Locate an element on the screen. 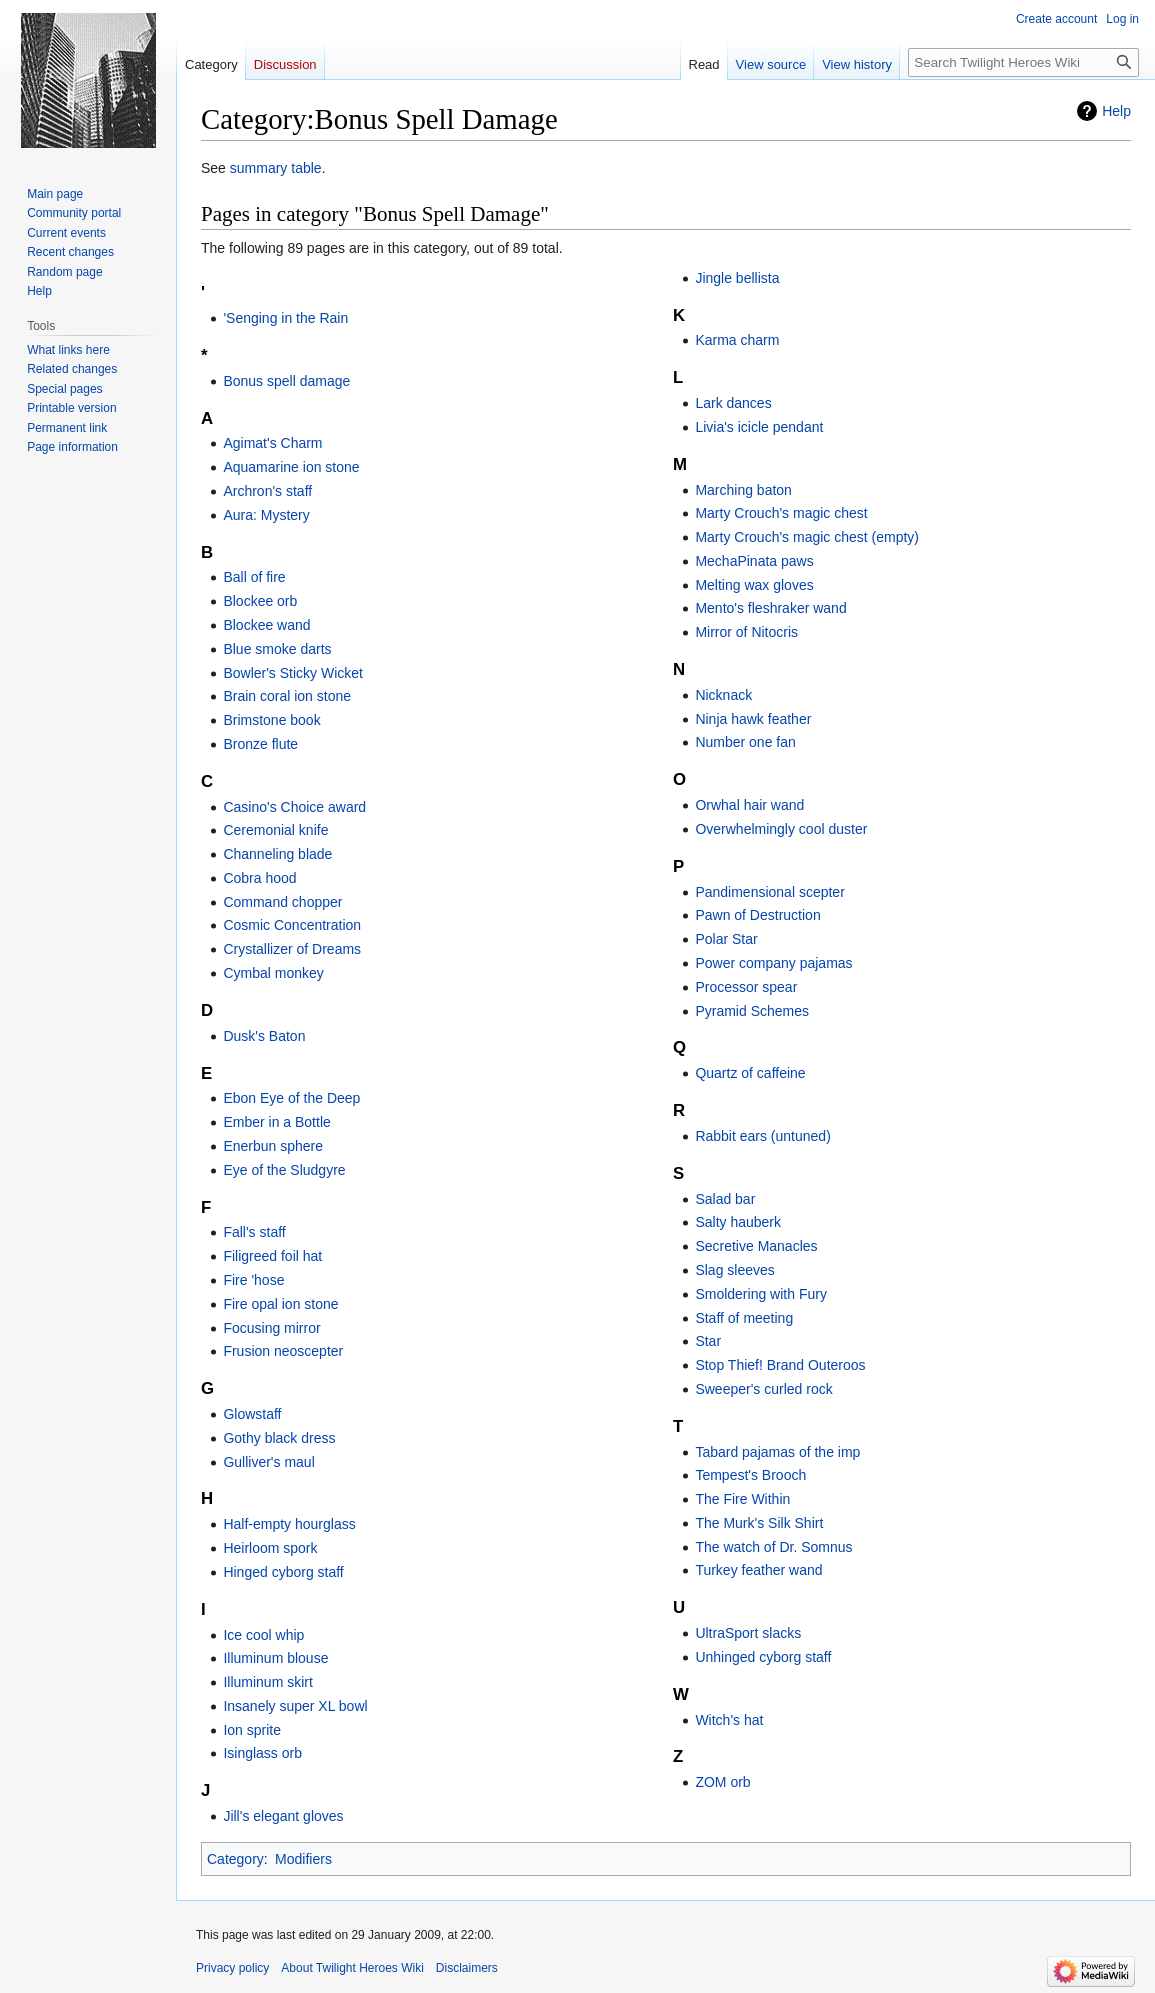  Gothy black dress is located at coordinates (279, 1438).